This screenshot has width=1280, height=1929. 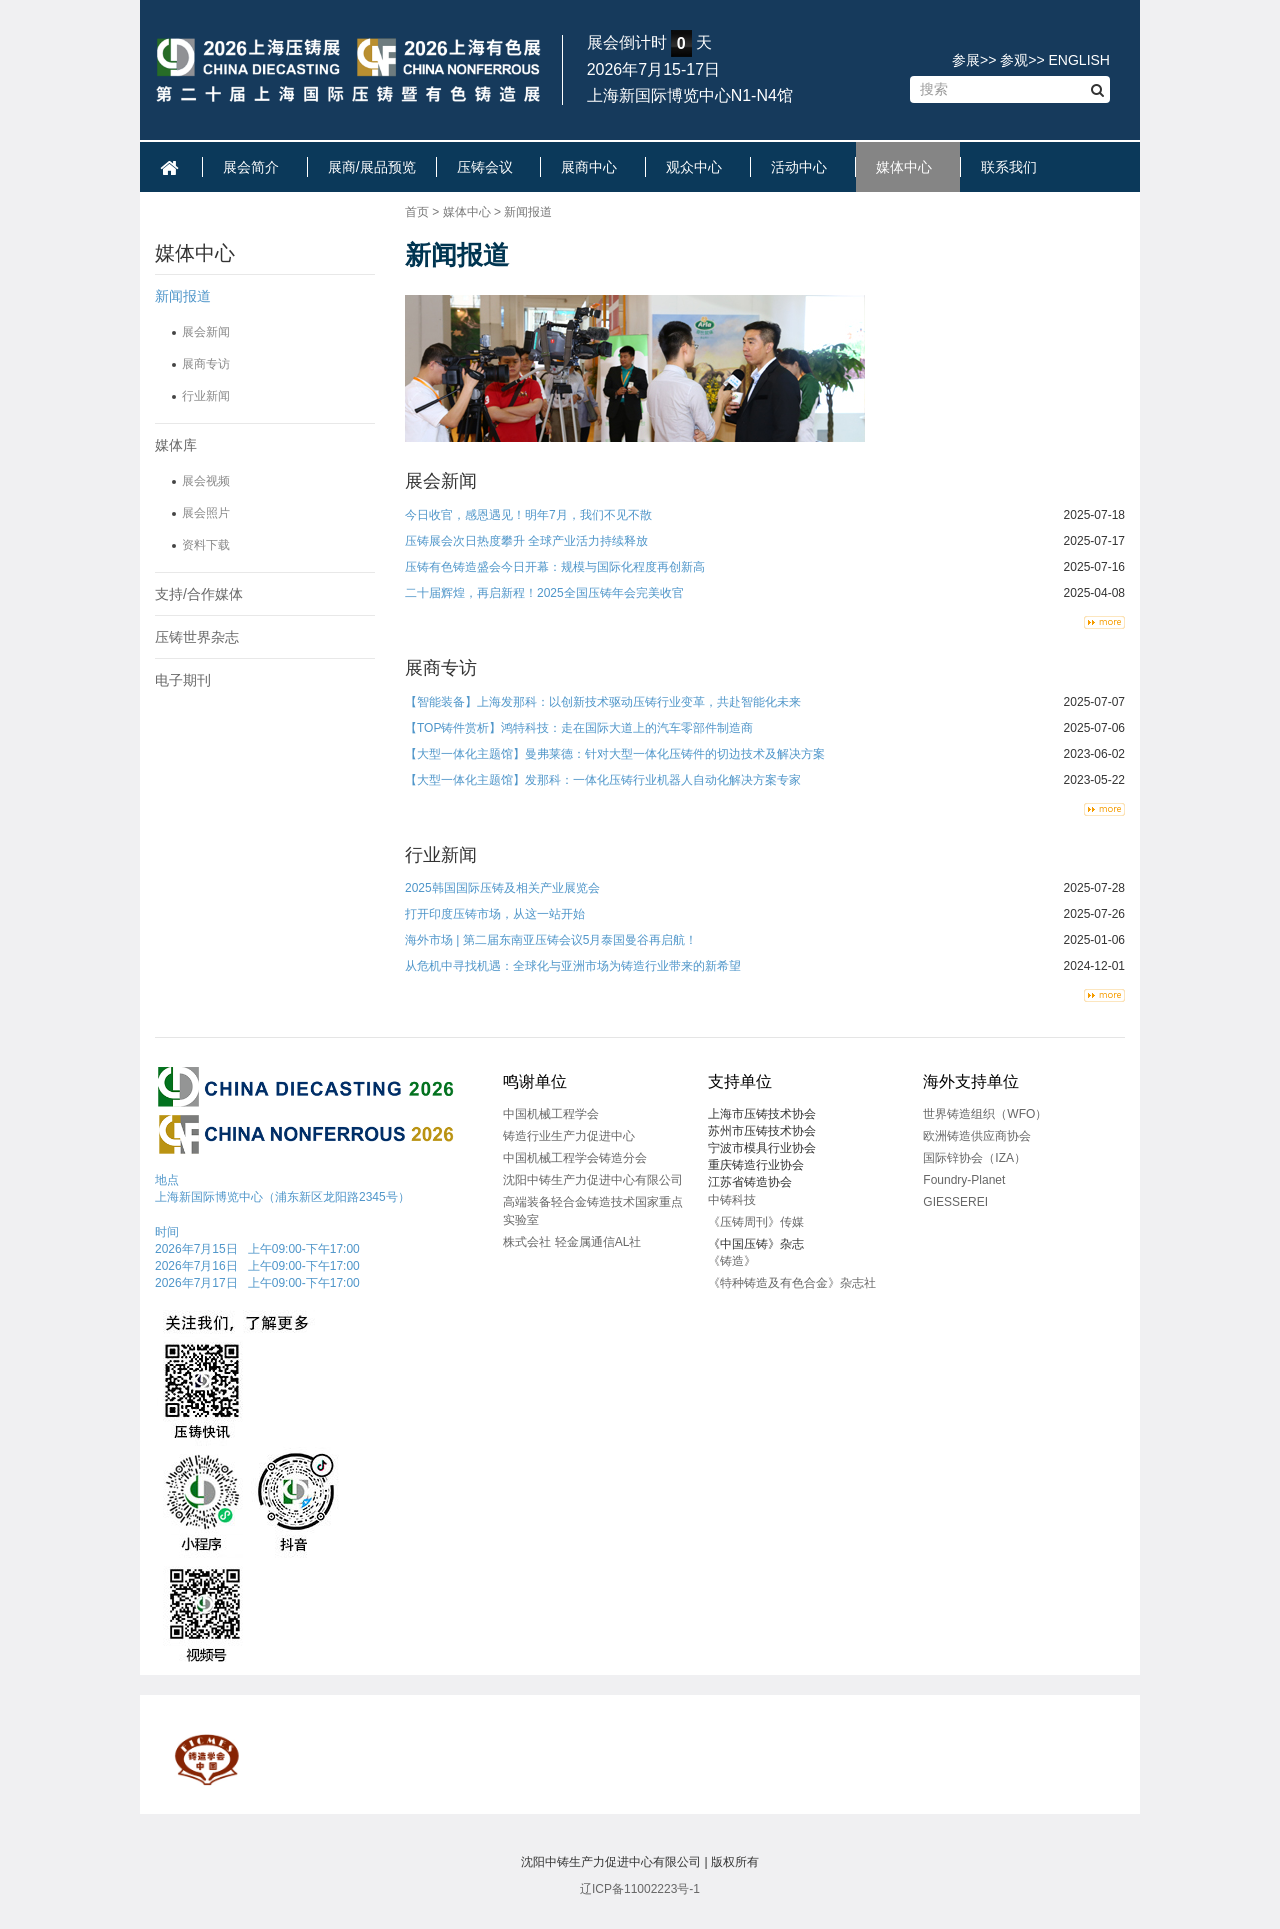 I want to click on 展会照片, so click(x=206, y=513).